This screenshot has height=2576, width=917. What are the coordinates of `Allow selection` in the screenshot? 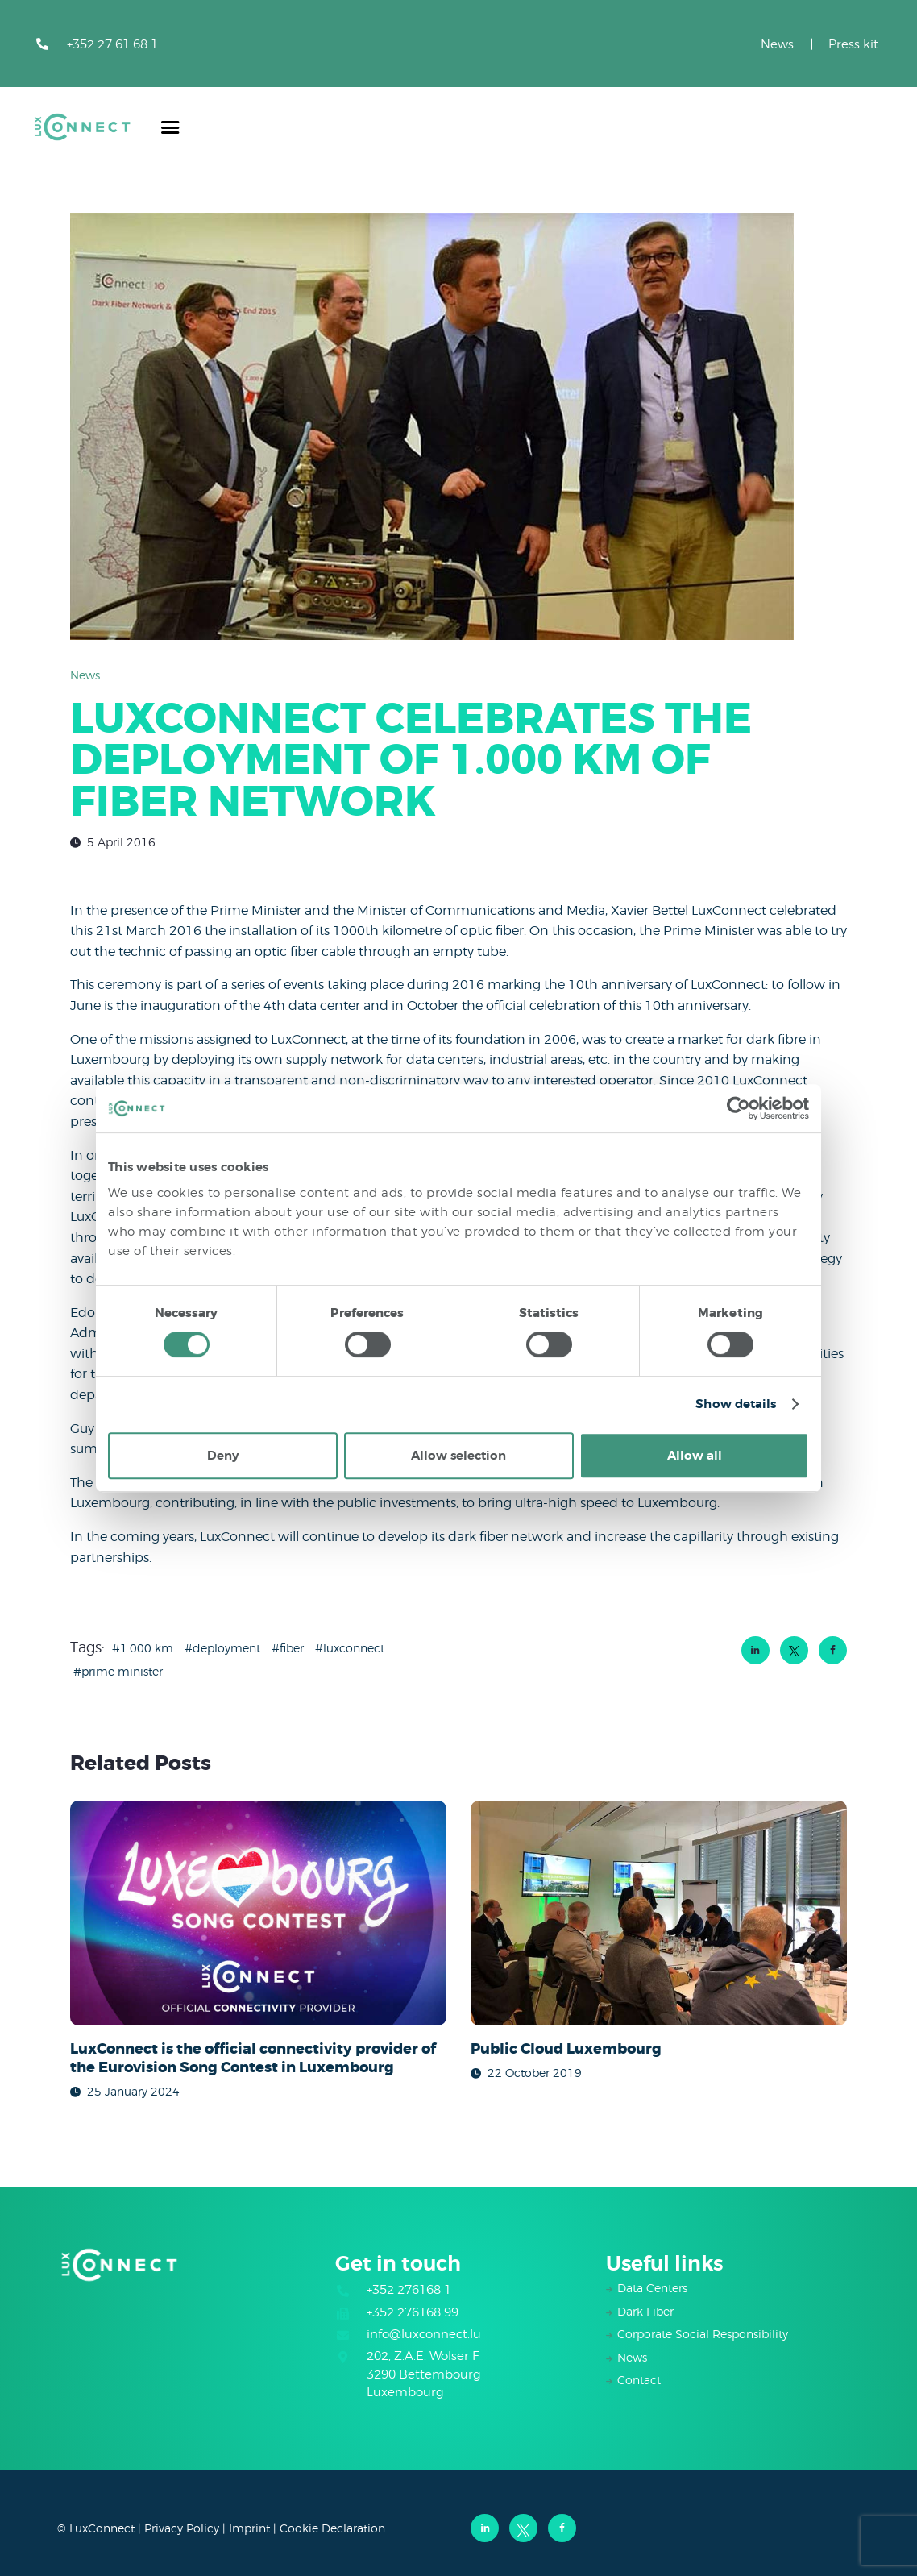 It's located at (458, 1456).